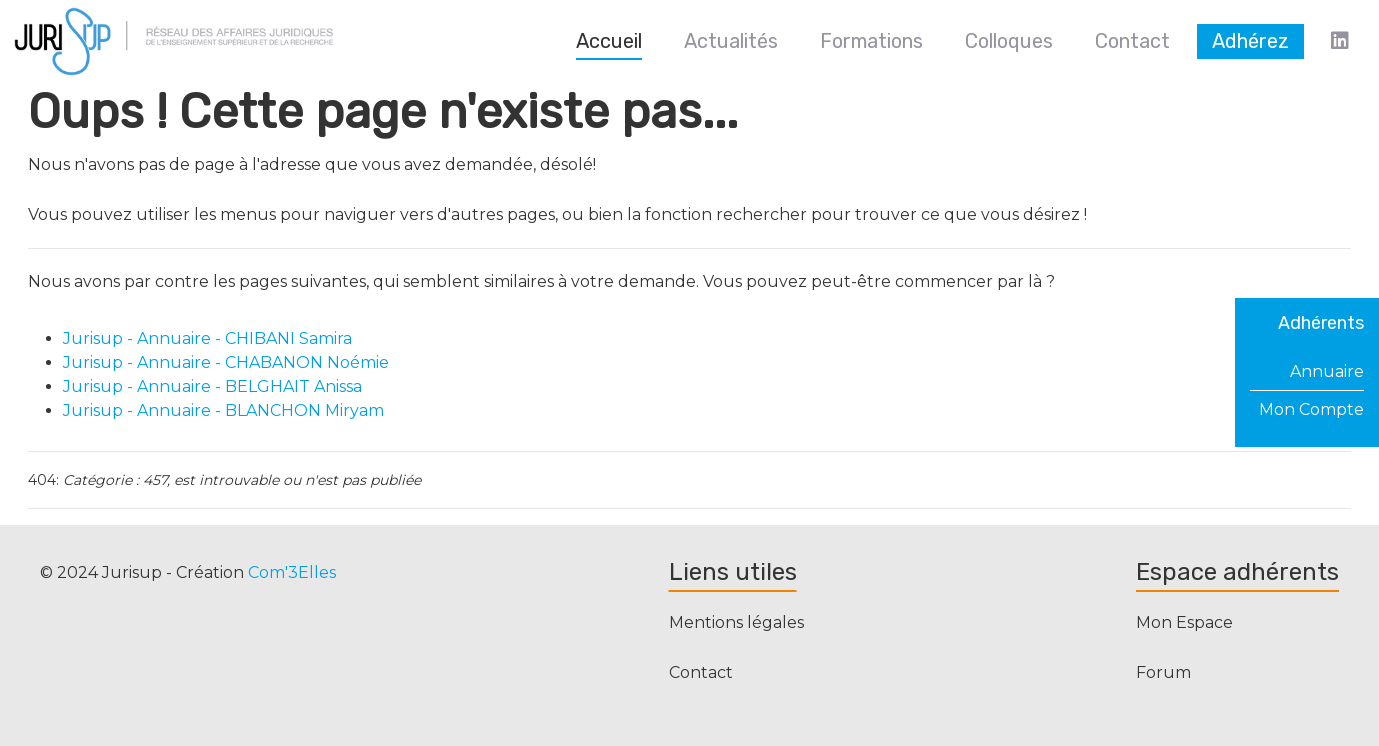 The image size is (1379, 746). I want to click on Contact, so click(701, 672).